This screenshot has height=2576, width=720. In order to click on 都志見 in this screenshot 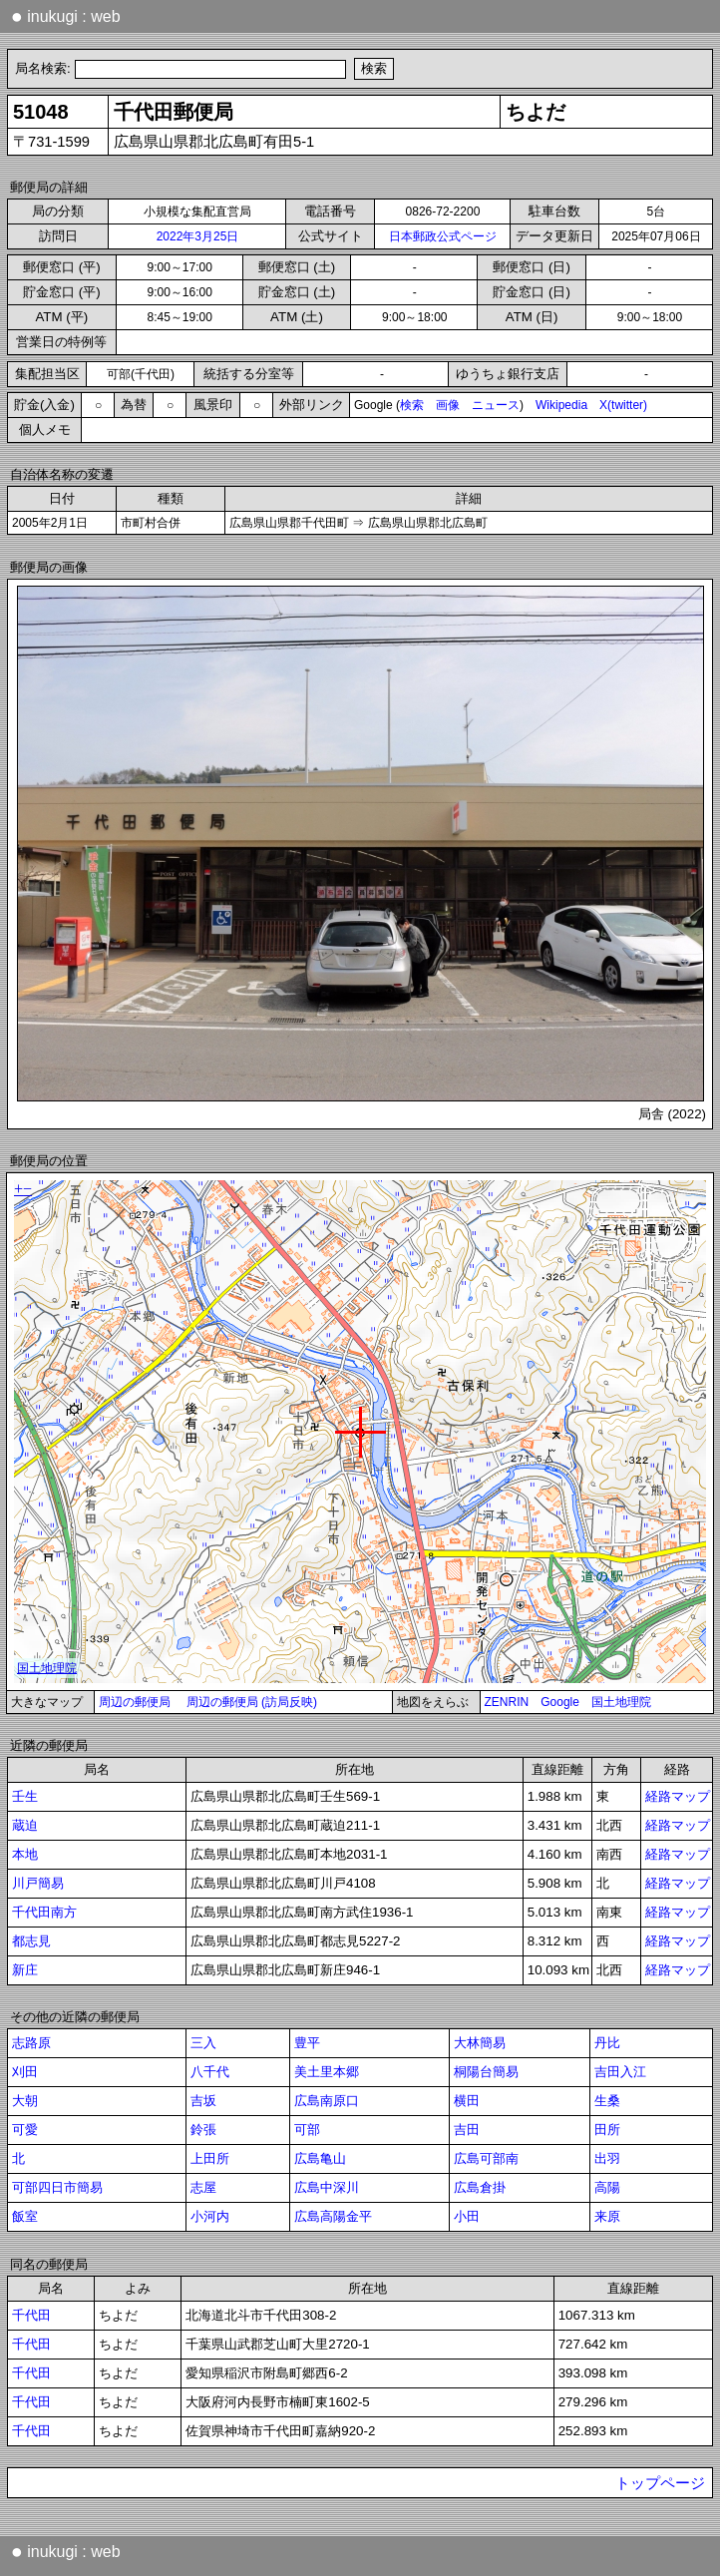, I will do `click(31, 1940)`.